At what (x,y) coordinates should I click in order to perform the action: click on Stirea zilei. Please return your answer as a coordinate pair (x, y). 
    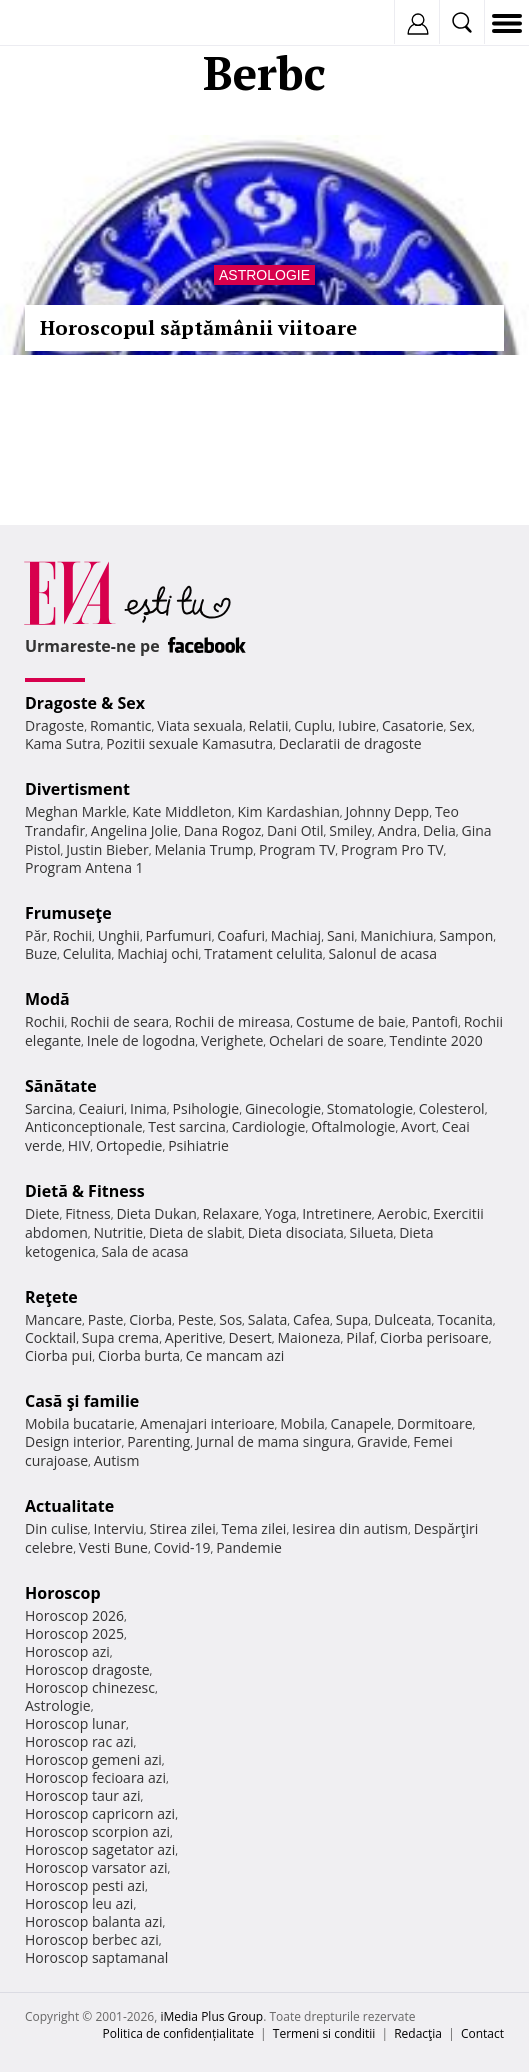
    Looking at the image, I should click on (182, 1528).